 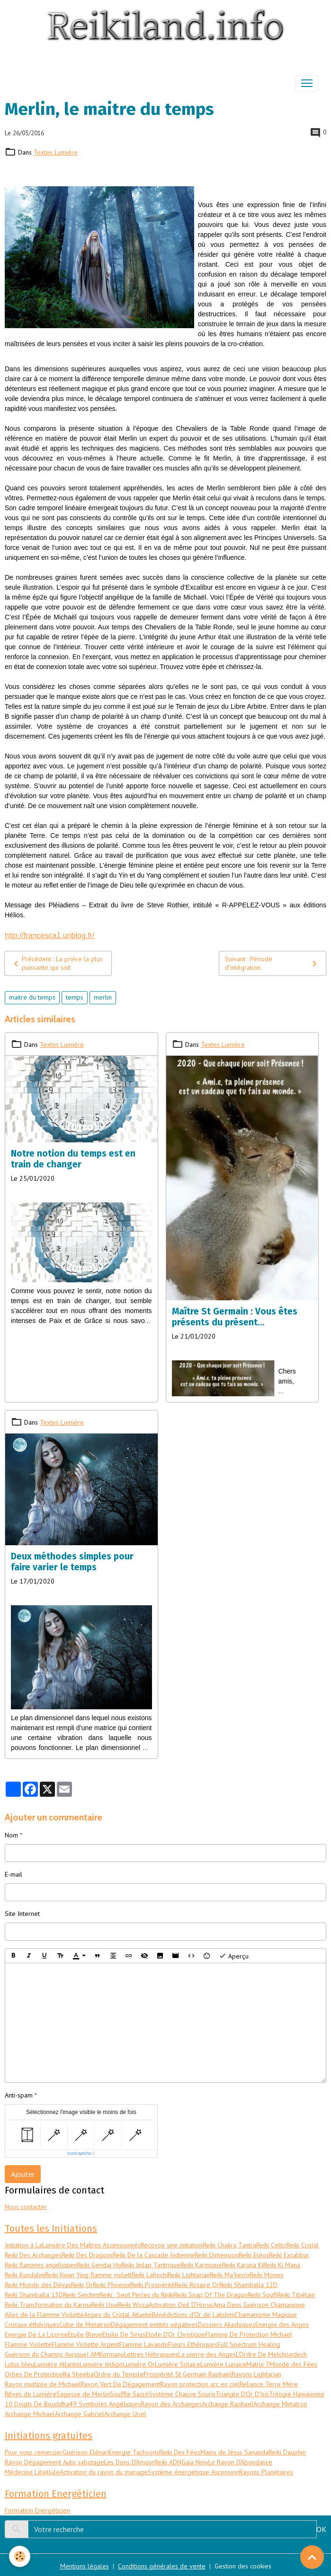 What do you see at coordinates (211, 2294) in the screenshot?
I see `Reiki Snap Of The Dragon` at bounding box center [211, 2294].